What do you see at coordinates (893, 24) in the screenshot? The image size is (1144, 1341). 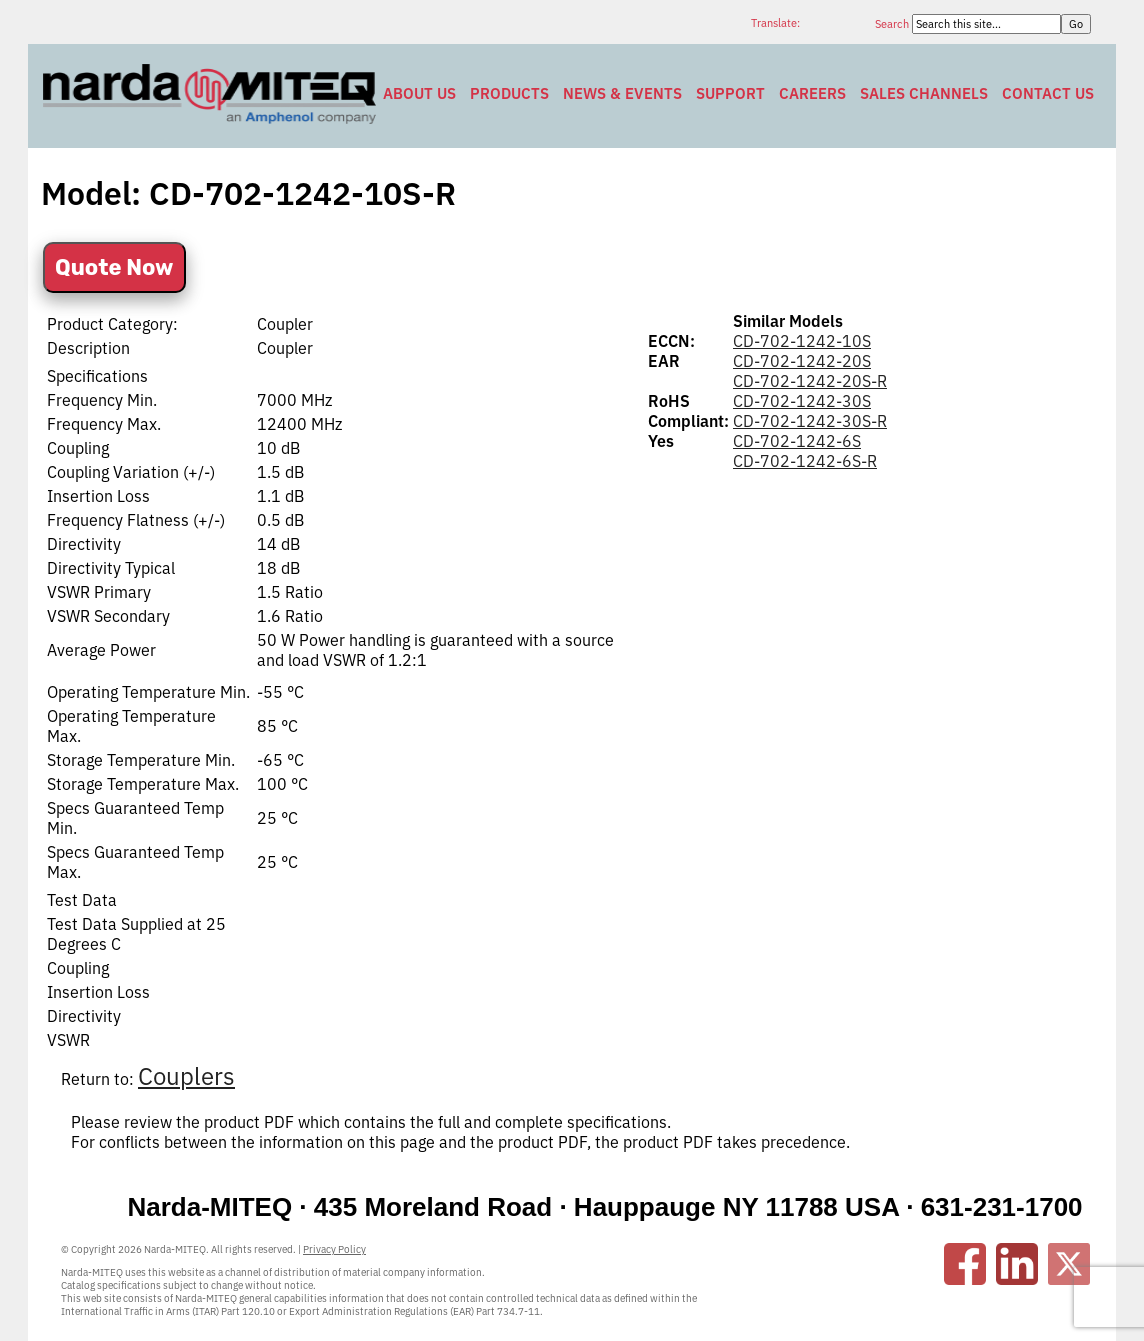 I see `Search` at bounding box center [893, 24].